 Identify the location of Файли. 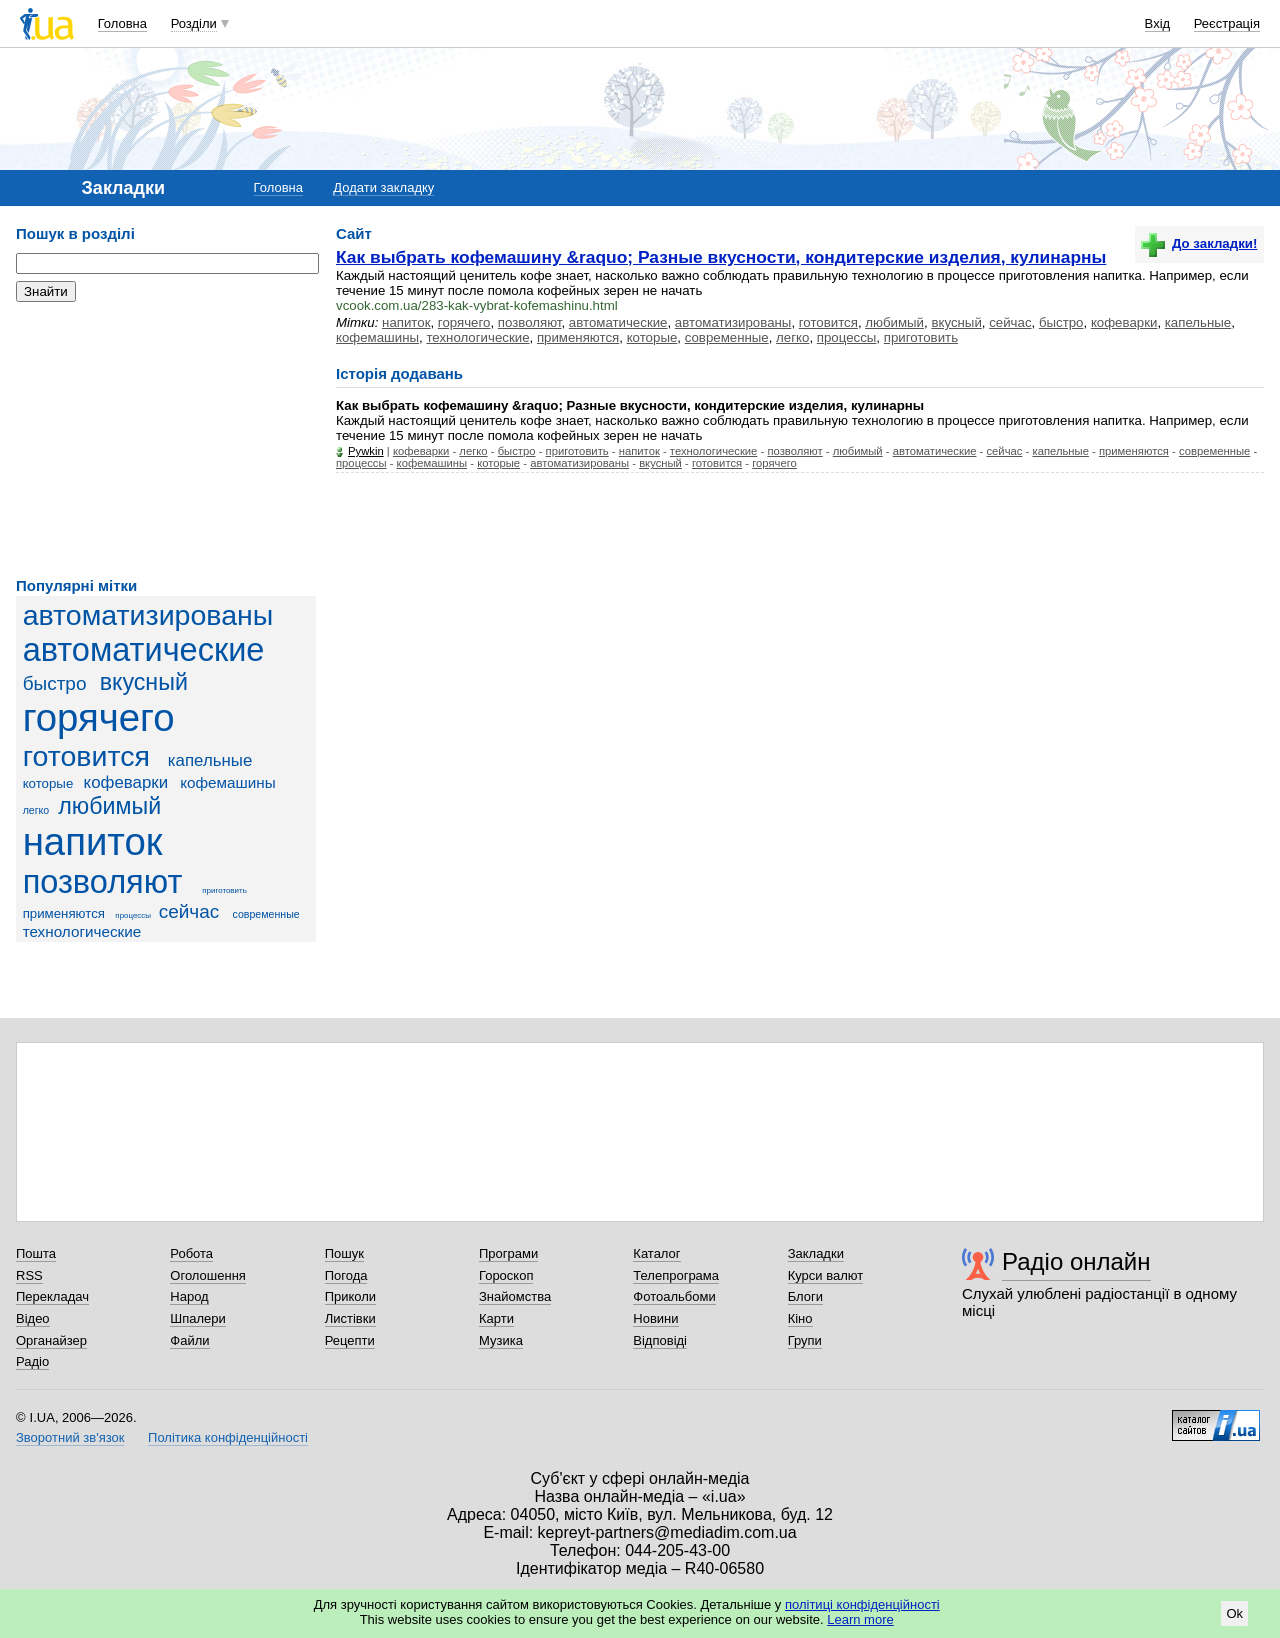
(189, 1340).